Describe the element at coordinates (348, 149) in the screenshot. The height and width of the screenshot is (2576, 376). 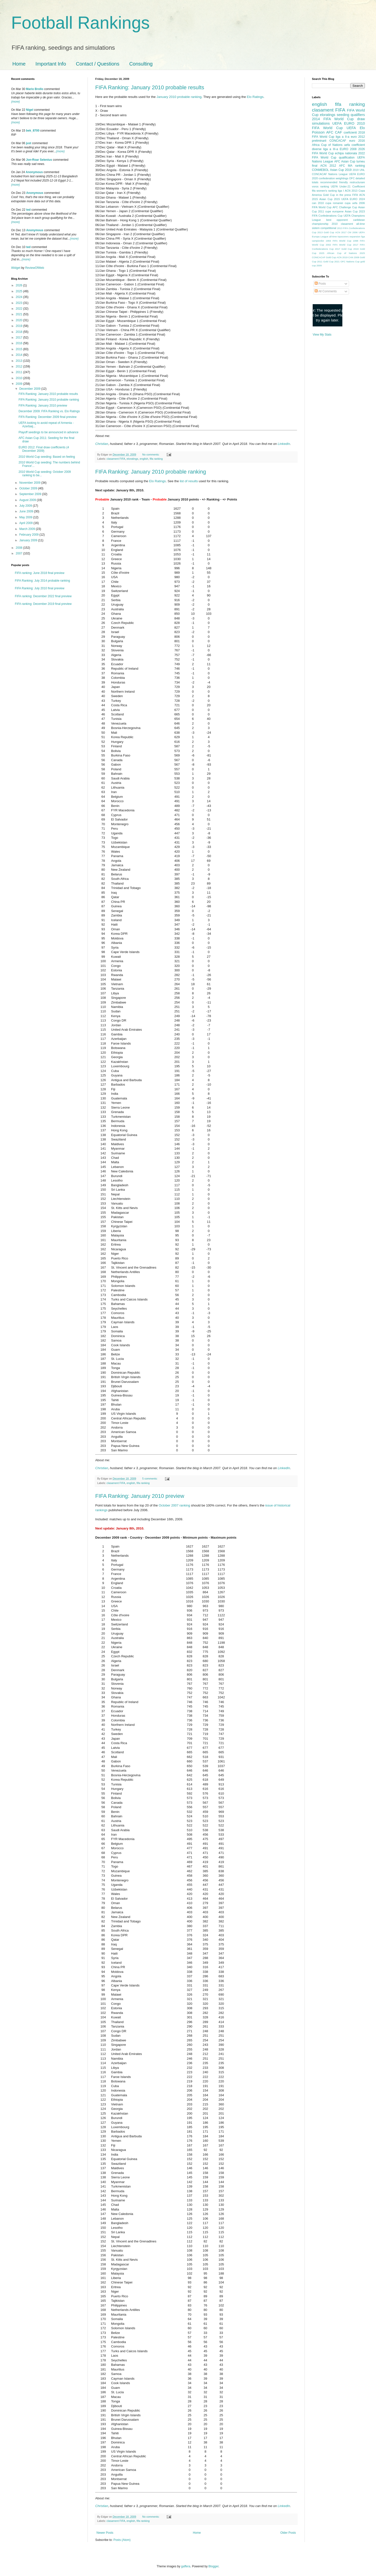
I see `EURO 2008` at that location.